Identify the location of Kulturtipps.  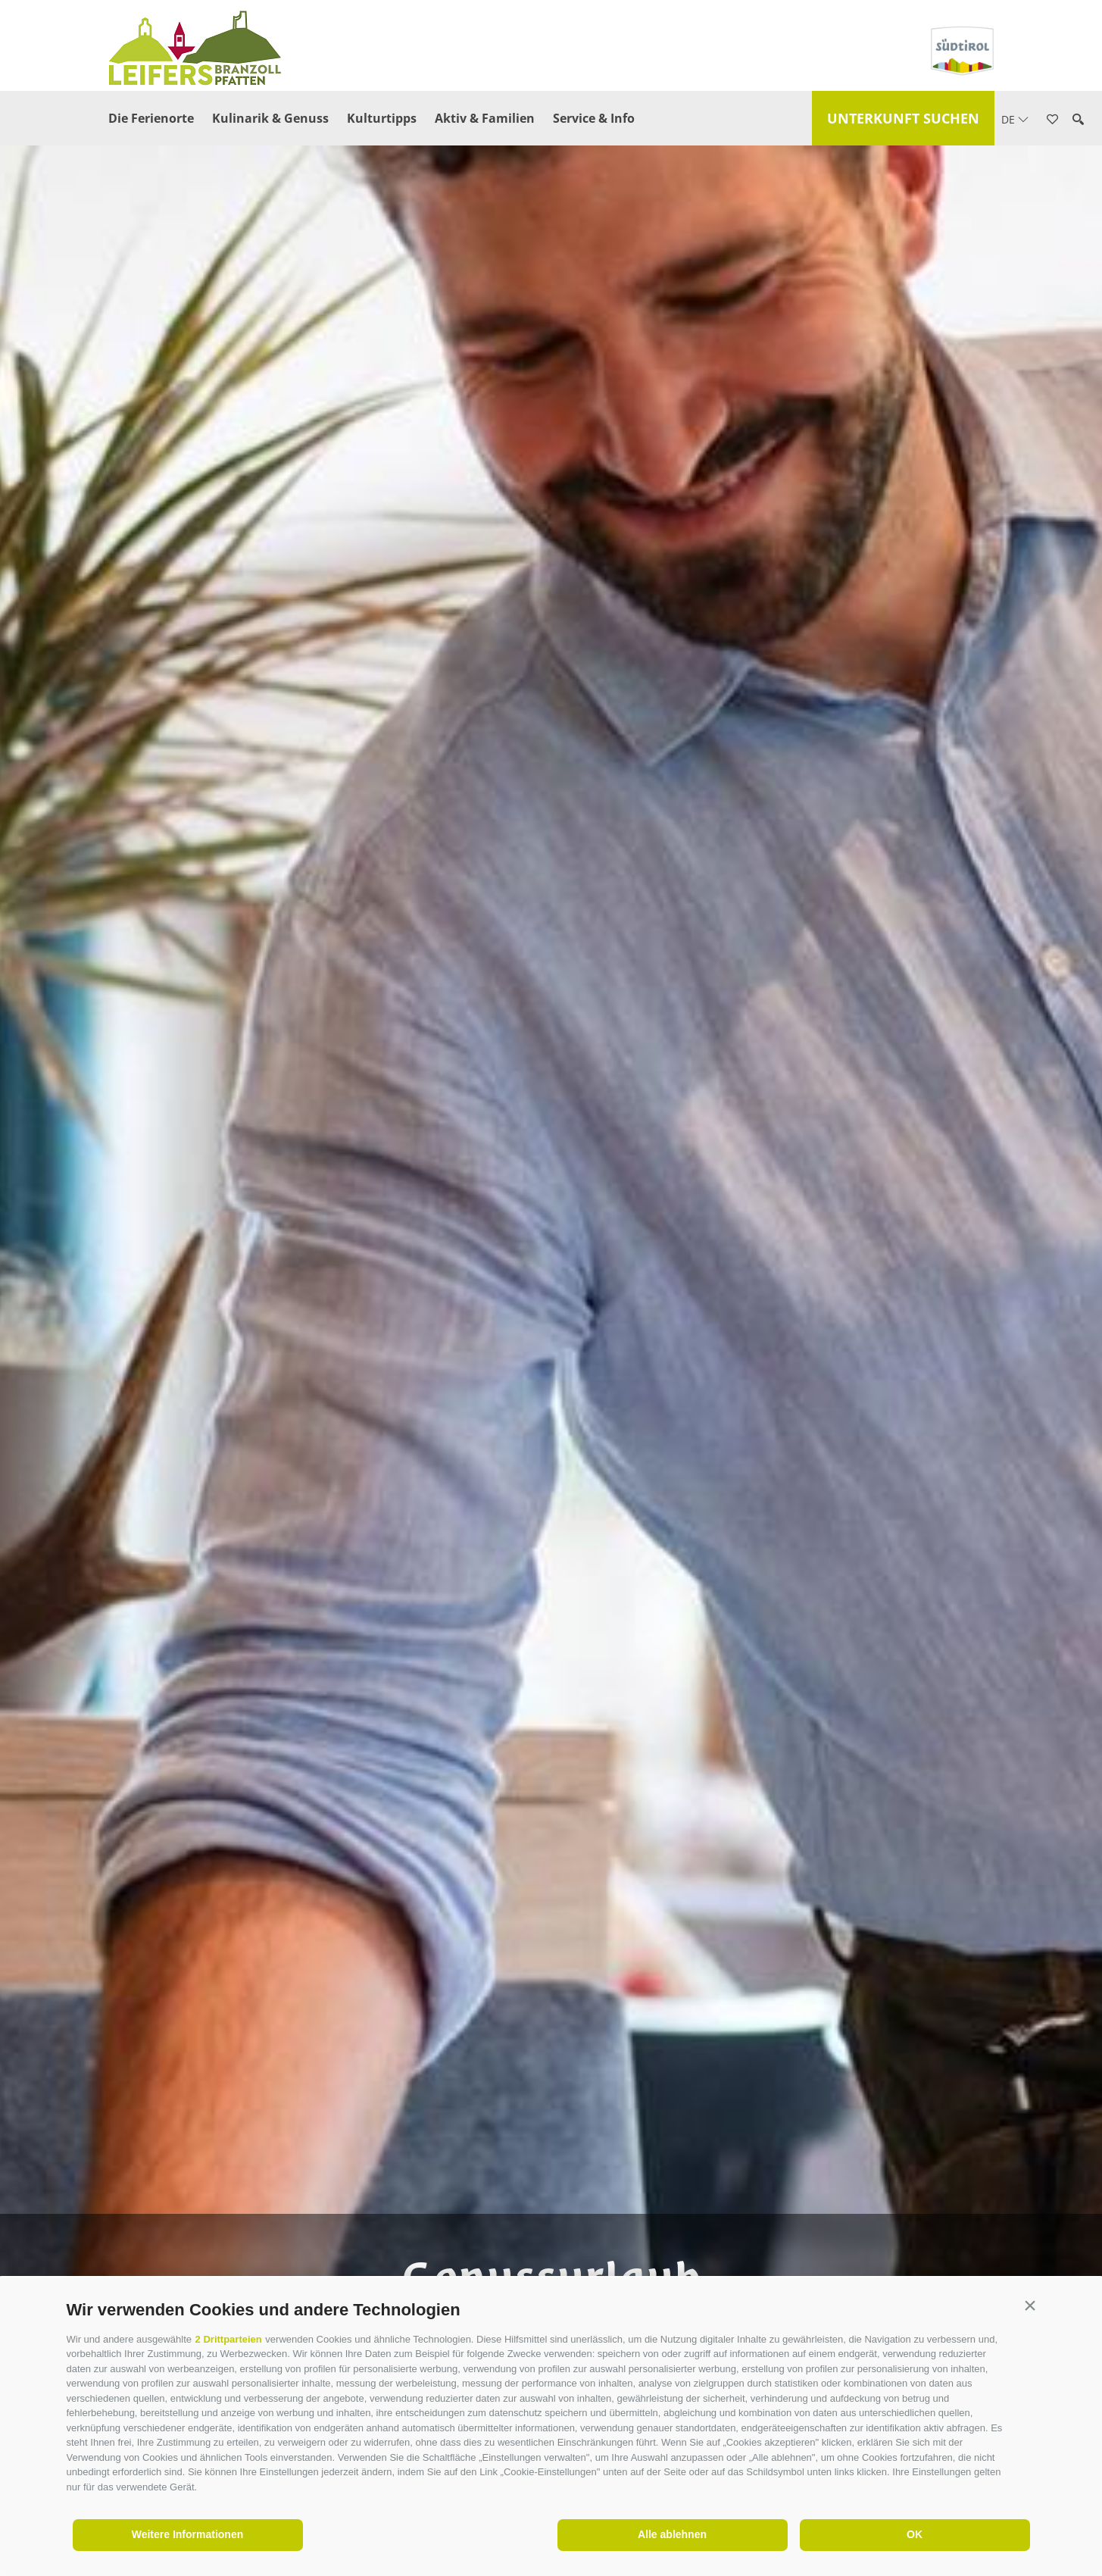
(382, 118).